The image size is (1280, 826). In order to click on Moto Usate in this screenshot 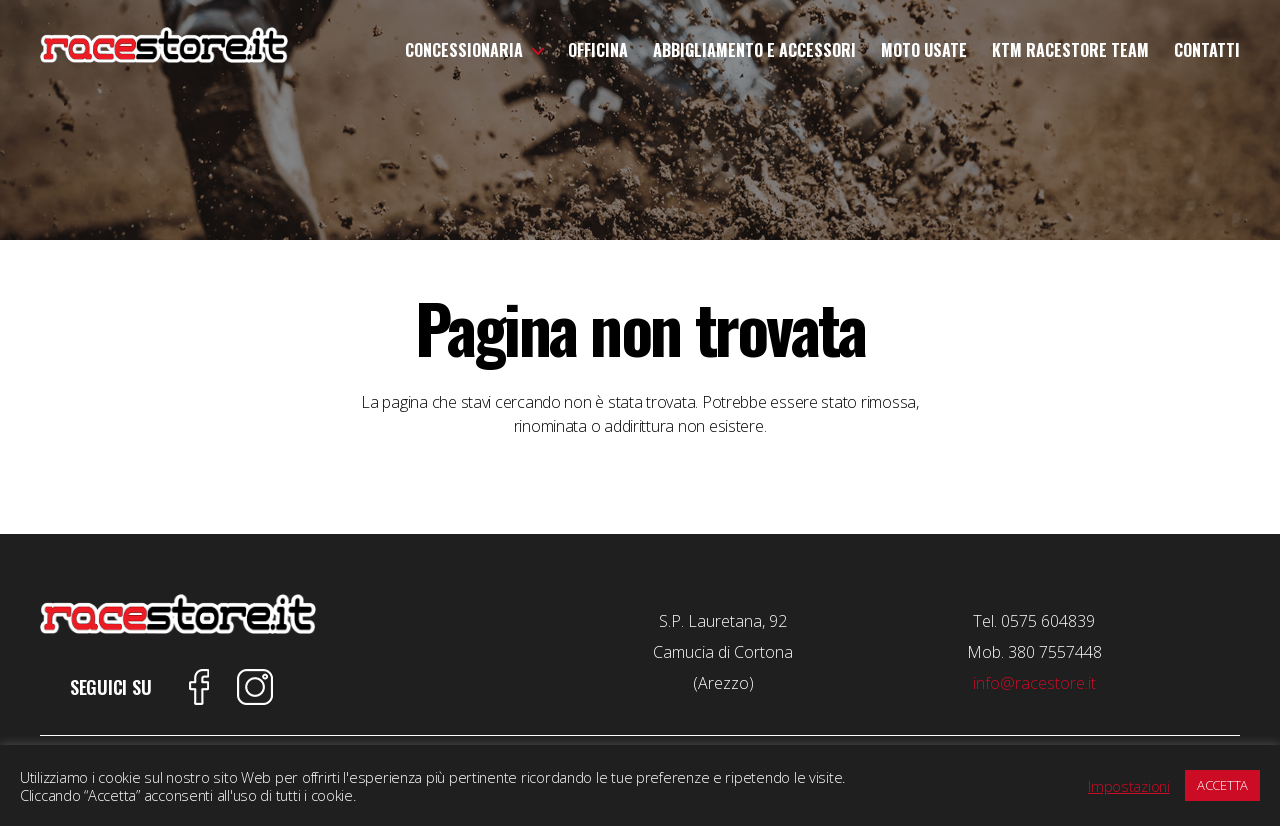, I will do `click(924, 50)`.